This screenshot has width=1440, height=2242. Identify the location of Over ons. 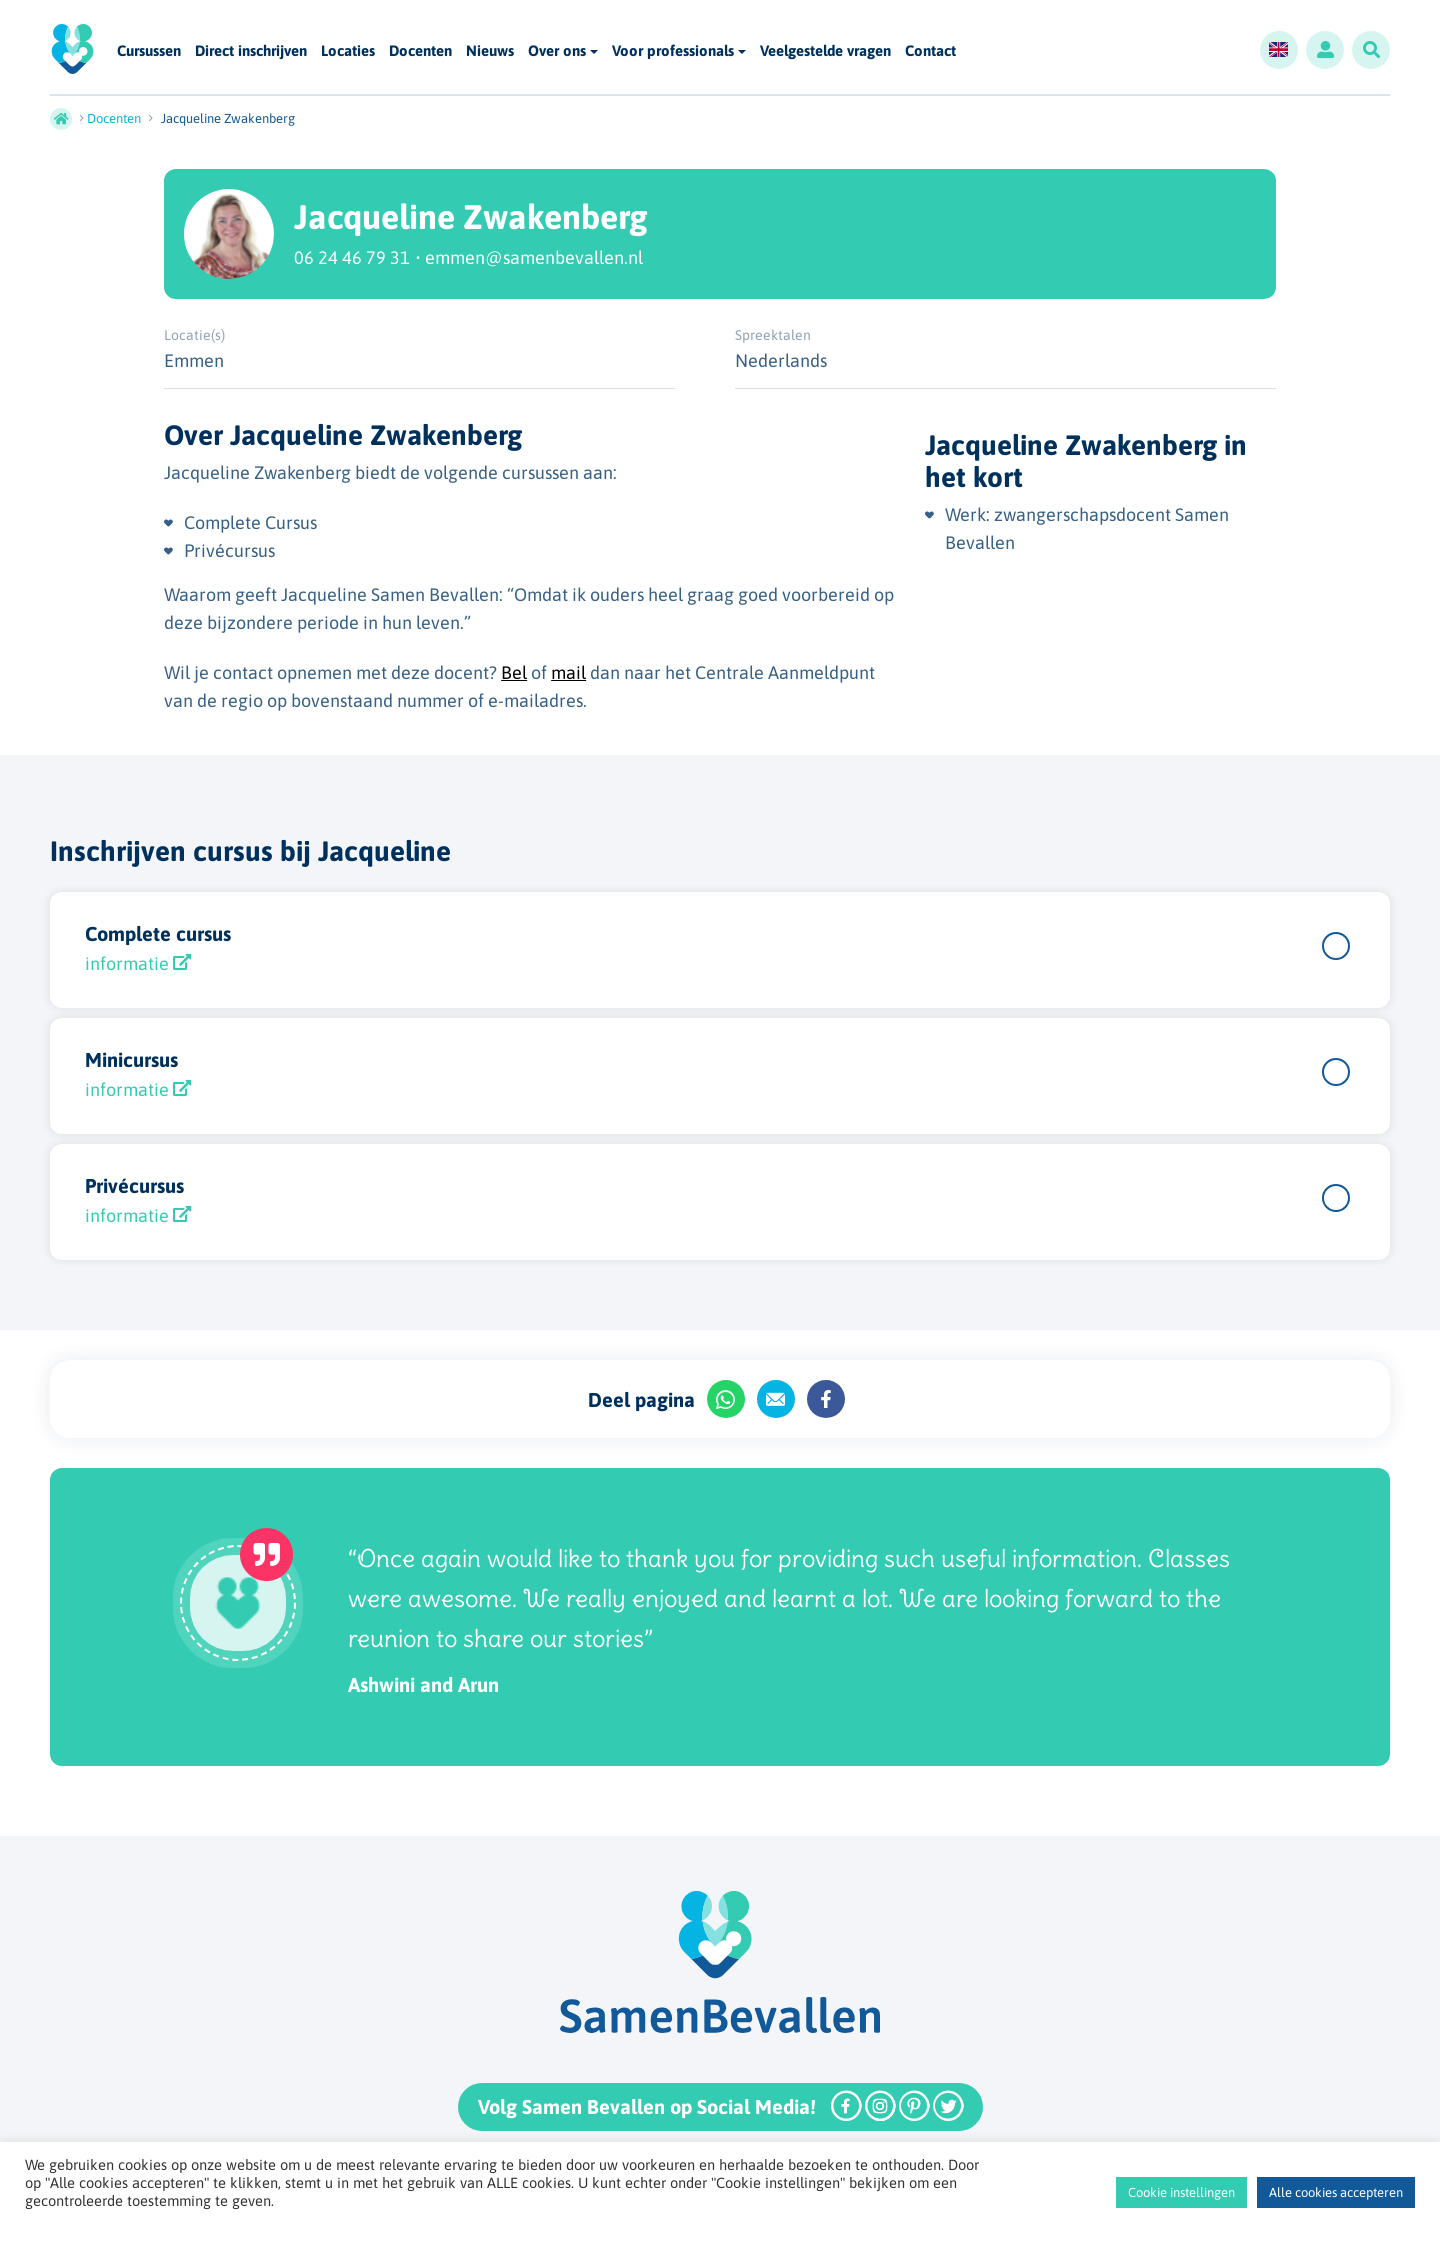
(557, 50).